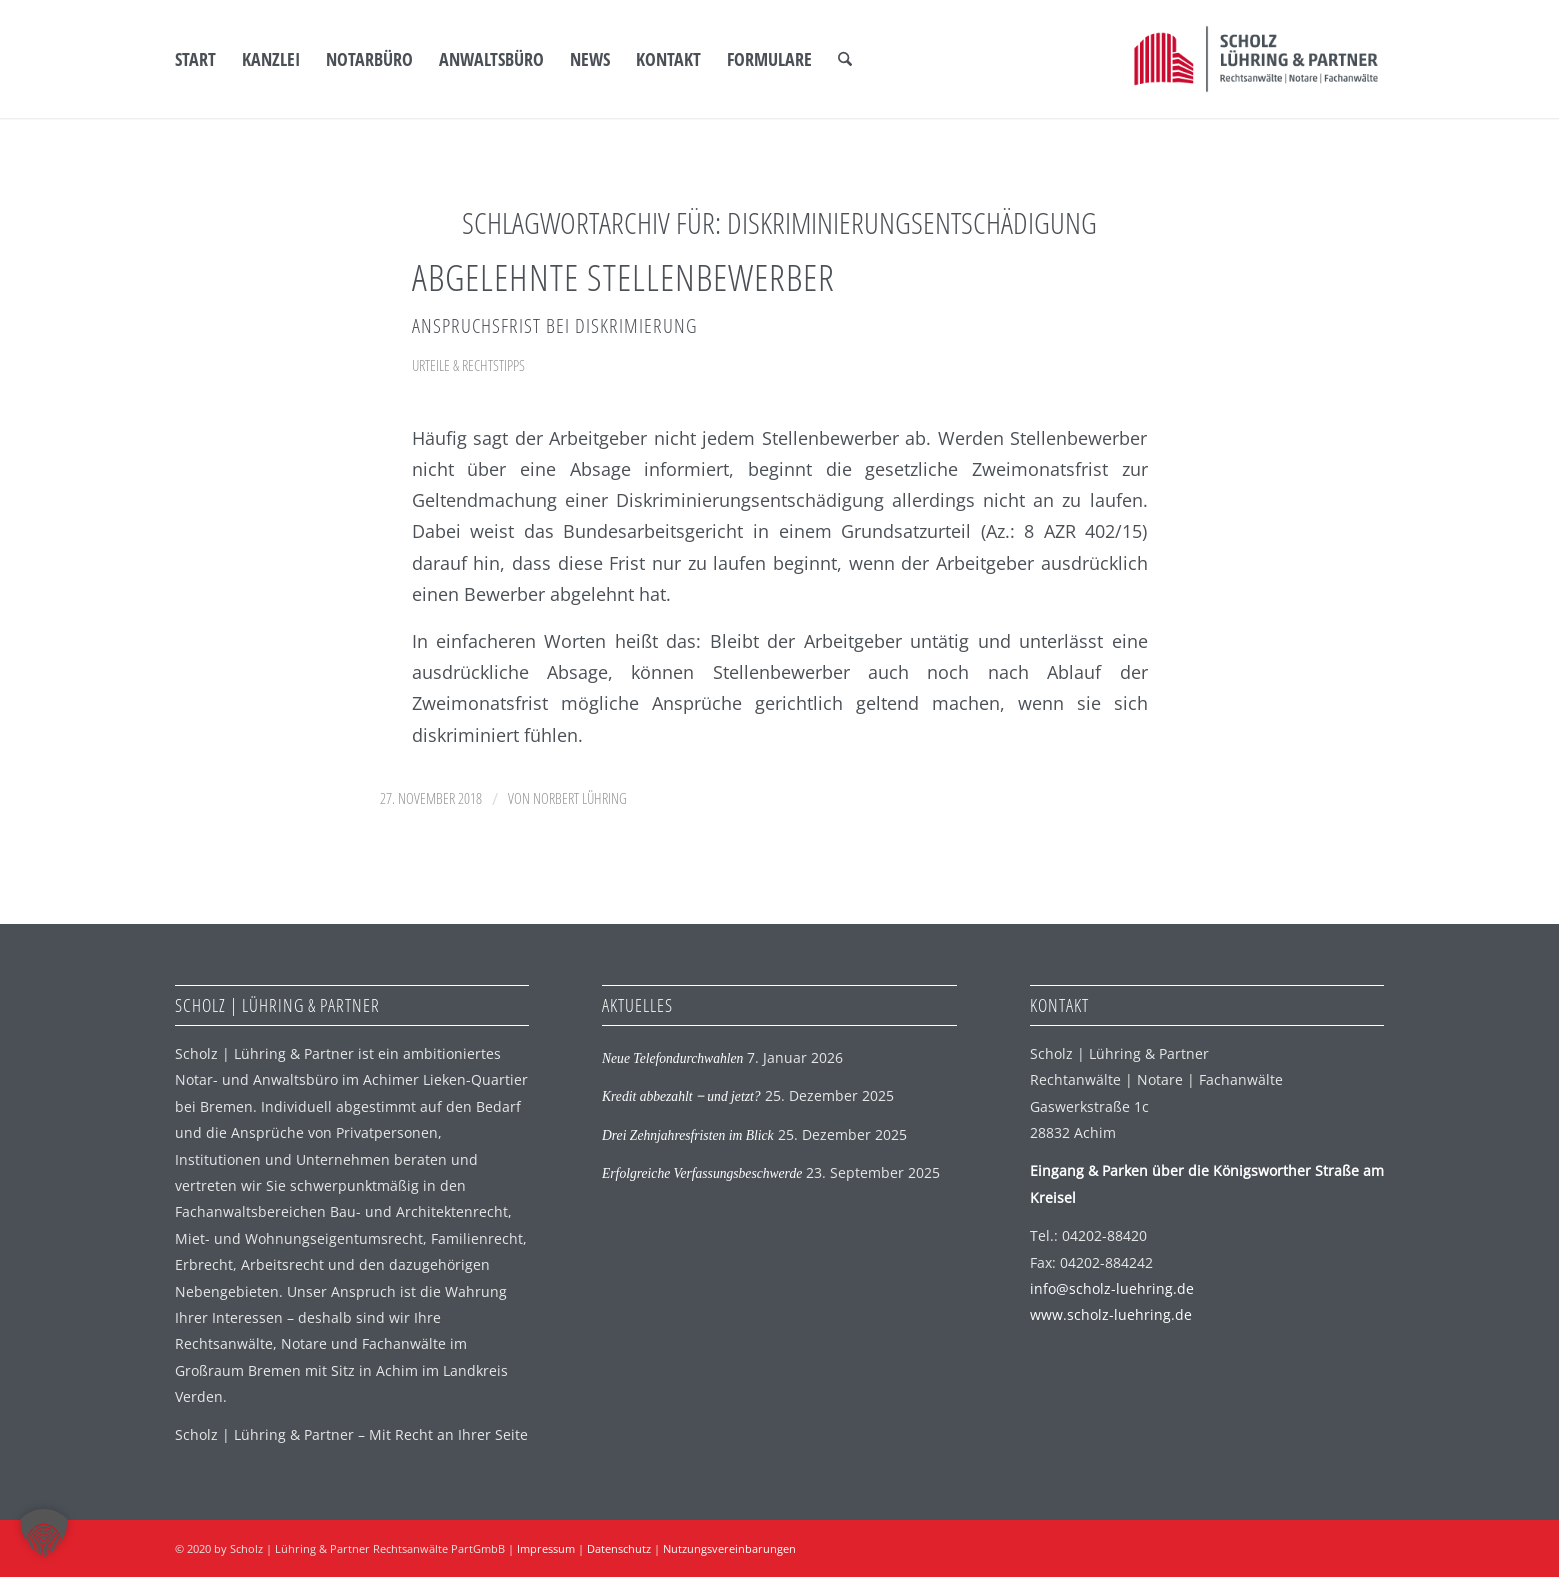  I want to click on www.scholz-luehring.de, so click(1111, 1314).